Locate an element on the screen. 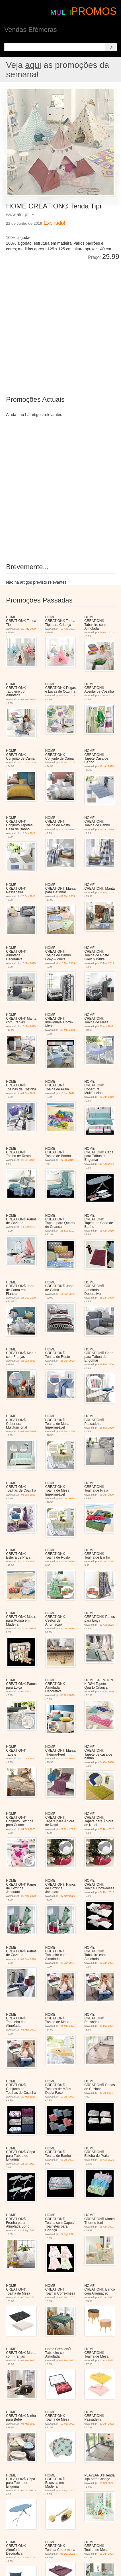 The height and width of the screenshot is (2576, 121). 16 Mai 2020 is located at coordinates (107, 1427).